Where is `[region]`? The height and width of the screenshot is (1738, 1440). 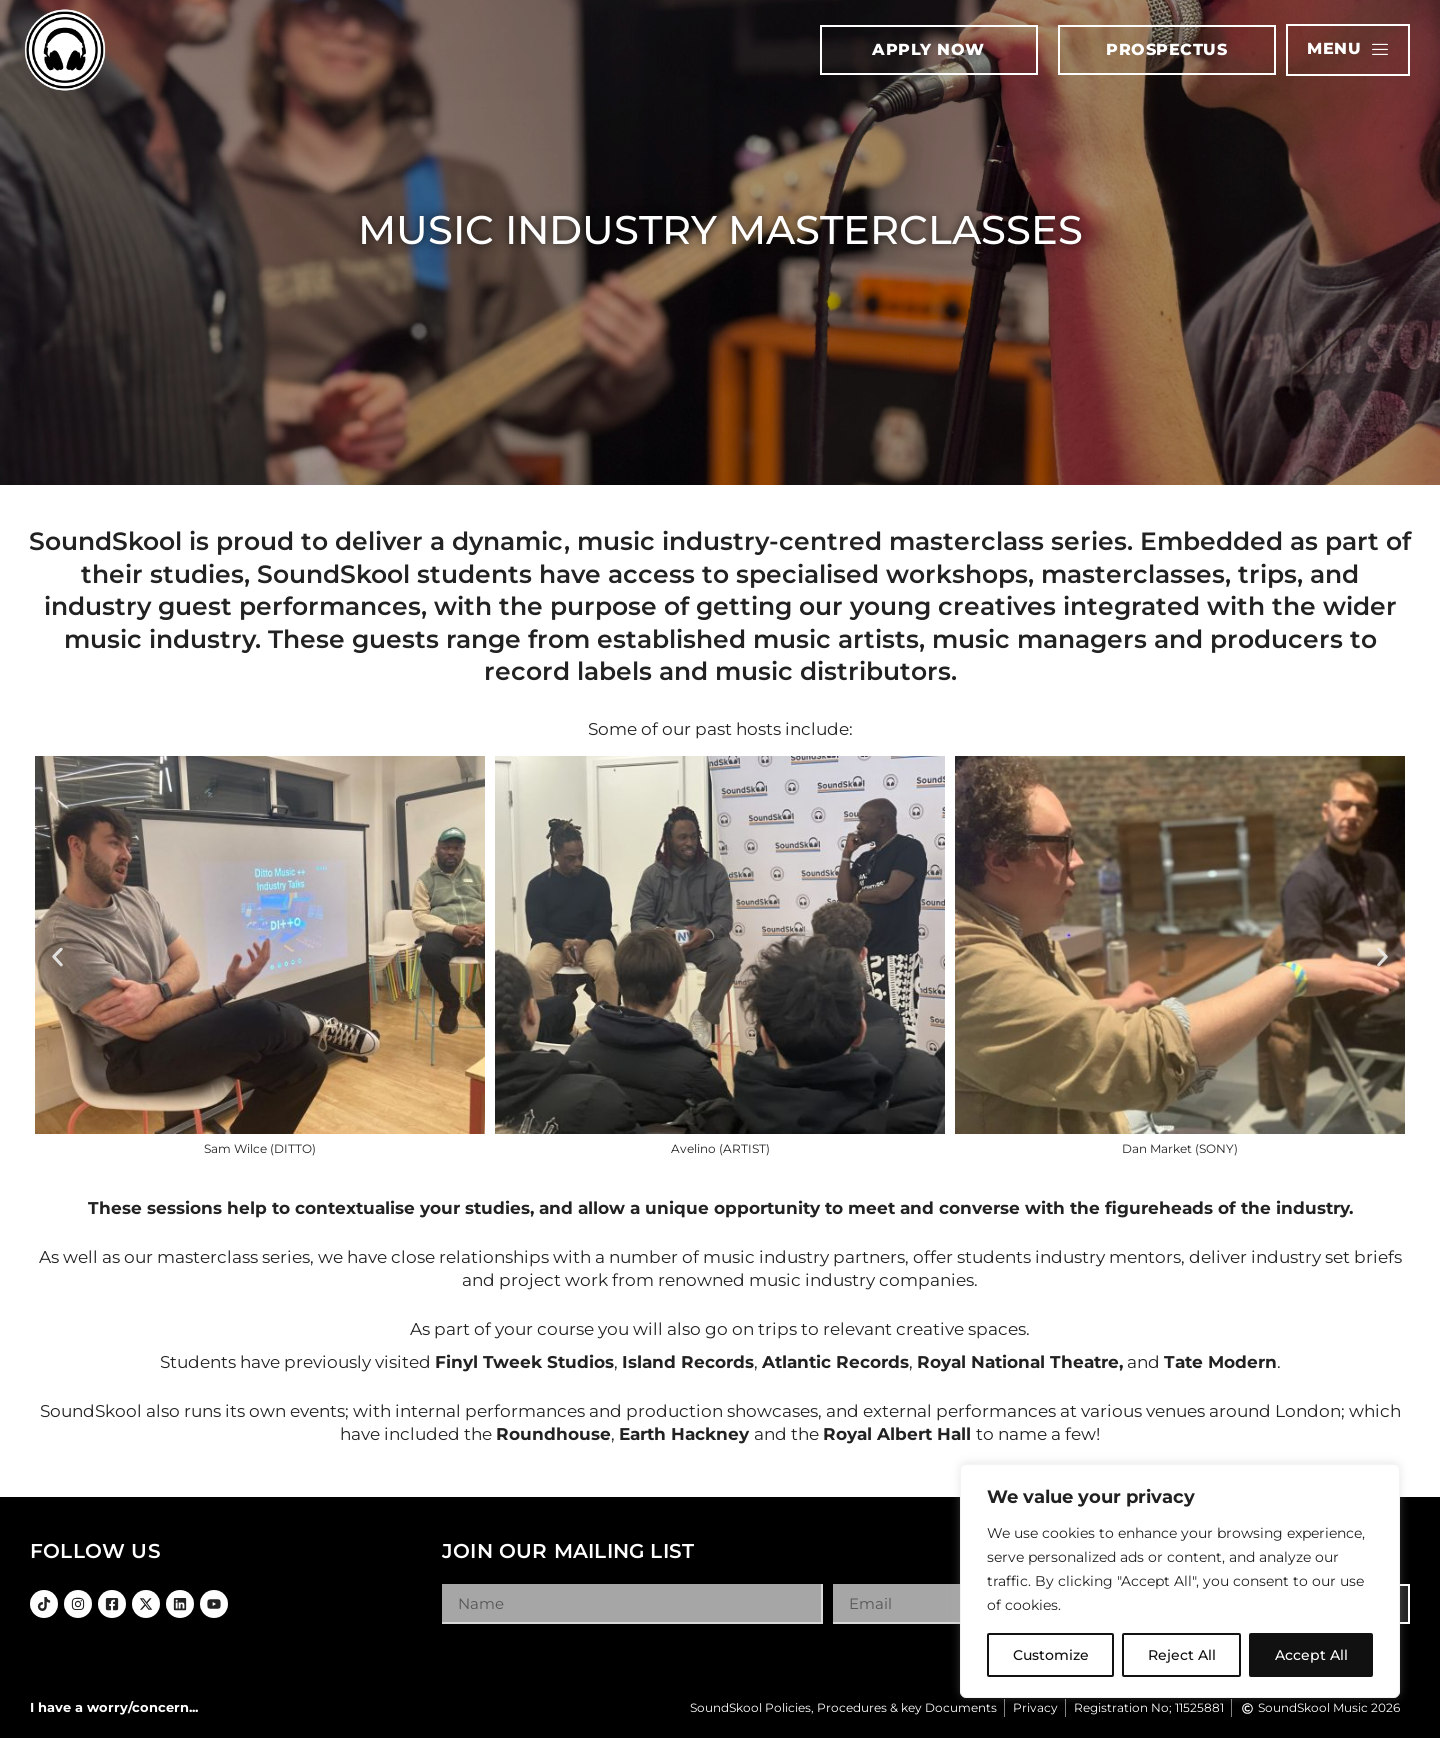
[region] is located at coordinates (1180, 1581).